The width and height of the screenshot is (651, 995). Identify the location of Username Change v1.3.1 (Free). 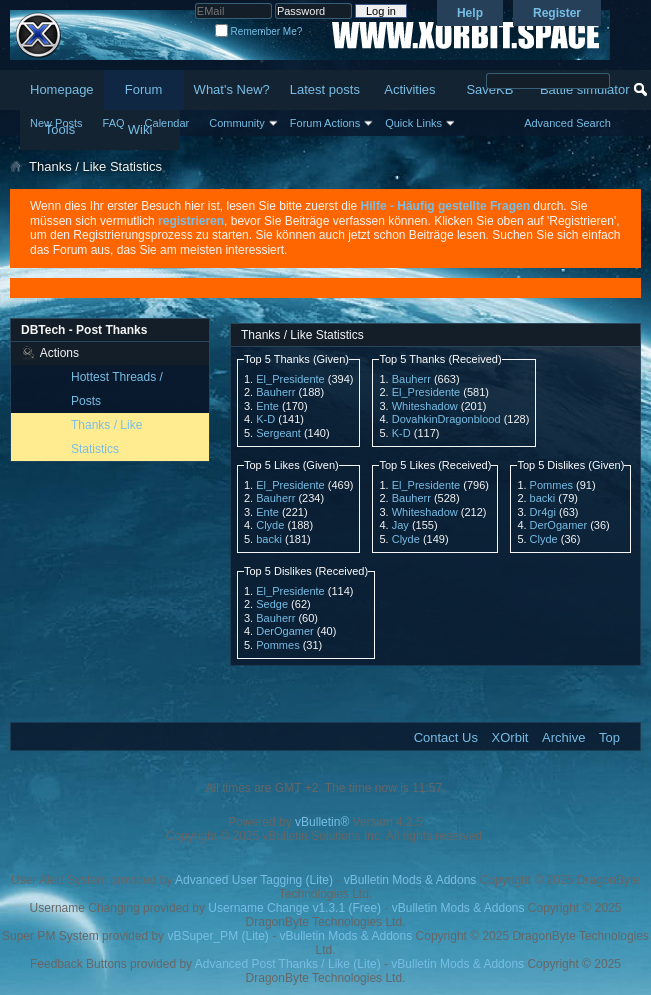
(294, 908).